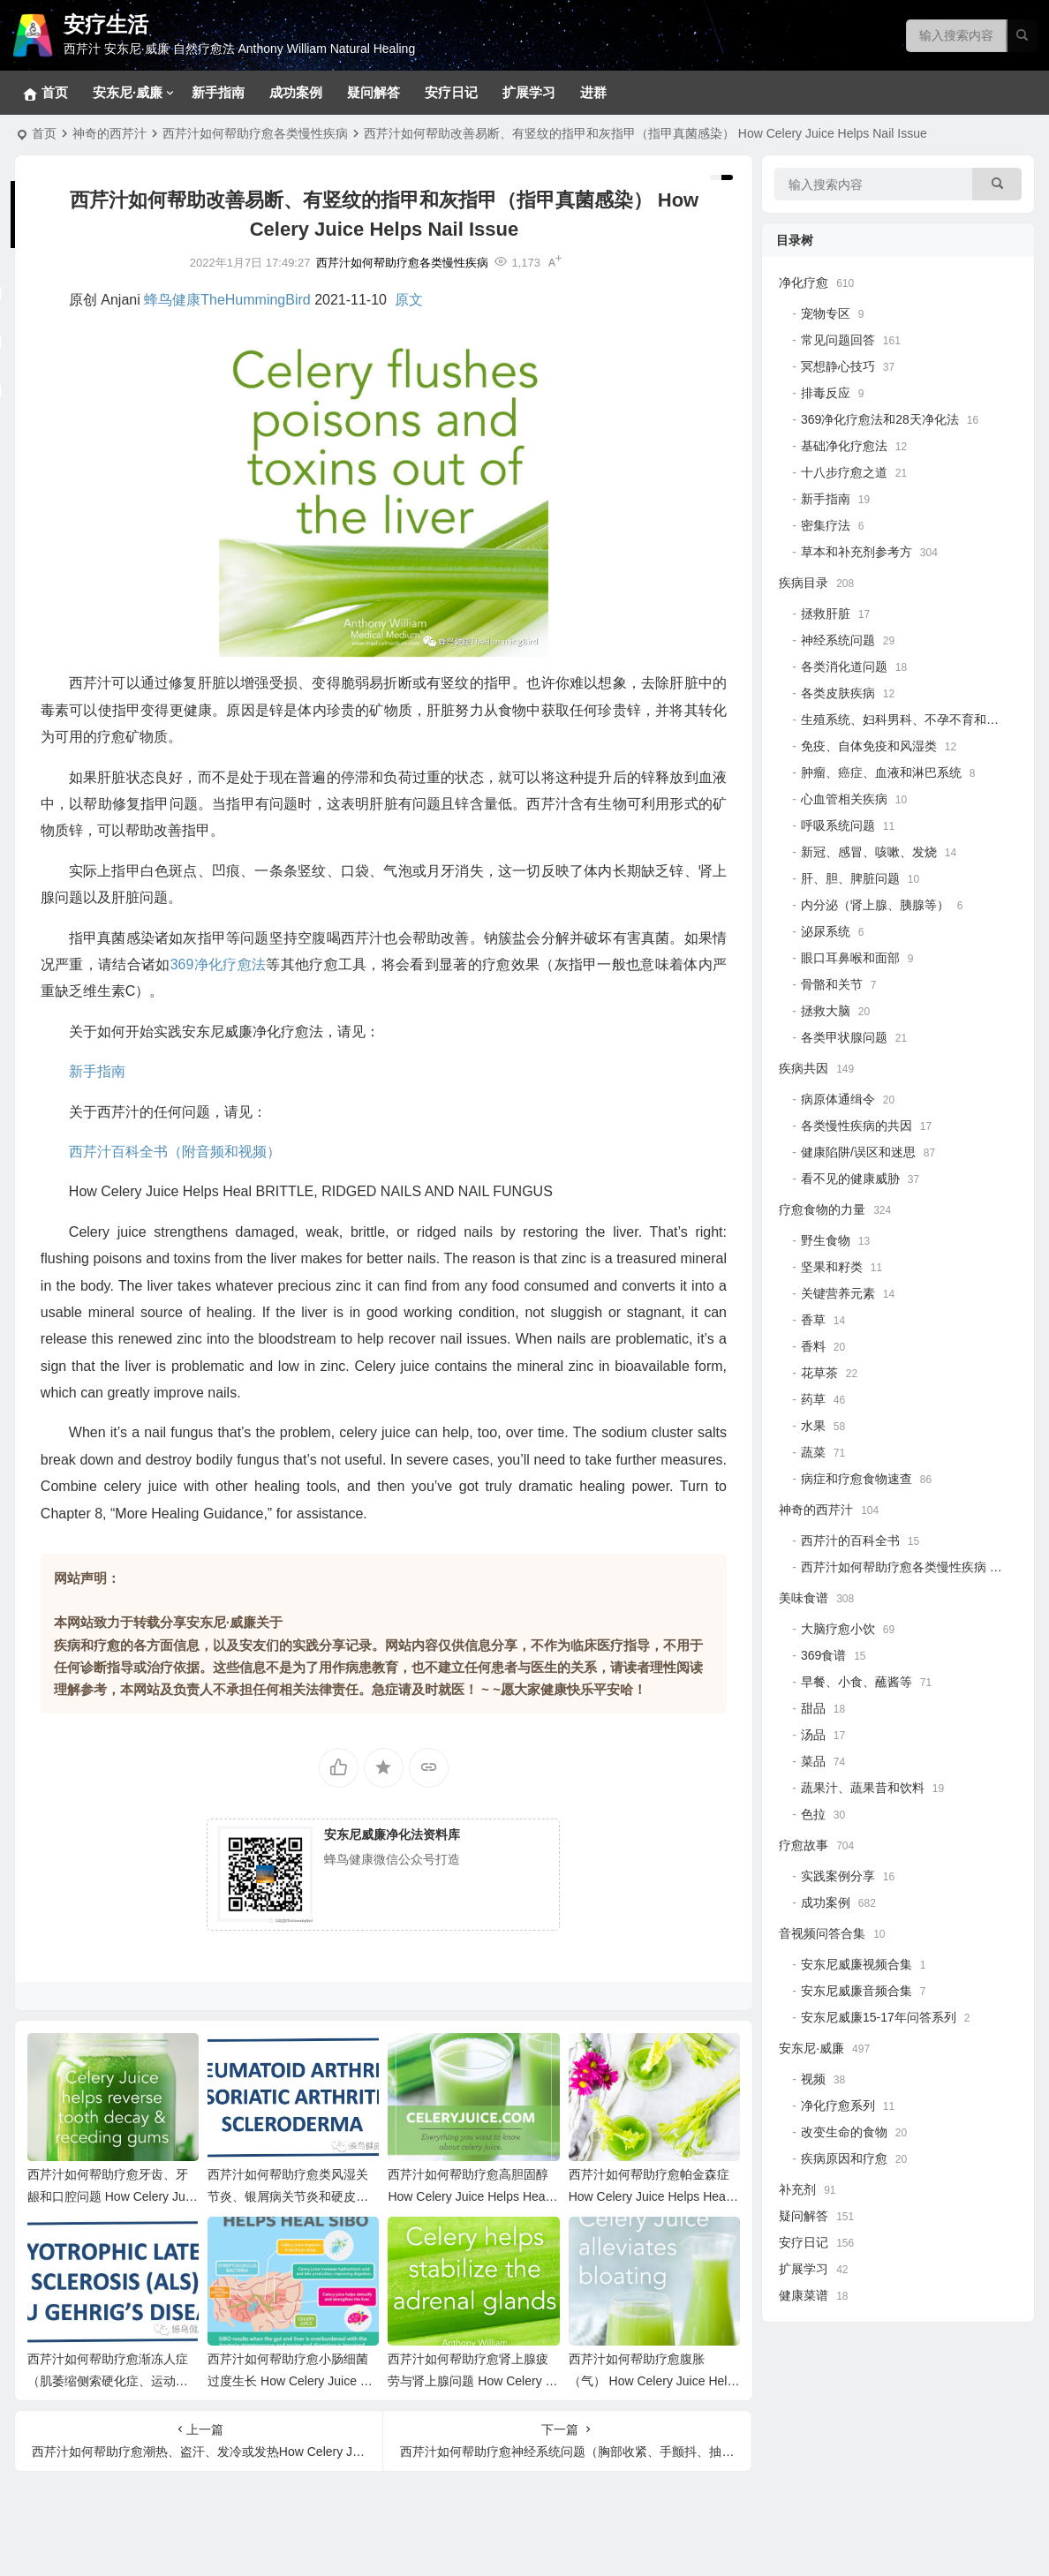 The width and height of the screenshot is (1049, 2576). I want to click on 早餐、小食、蘸酱等, so click(856, 1682).